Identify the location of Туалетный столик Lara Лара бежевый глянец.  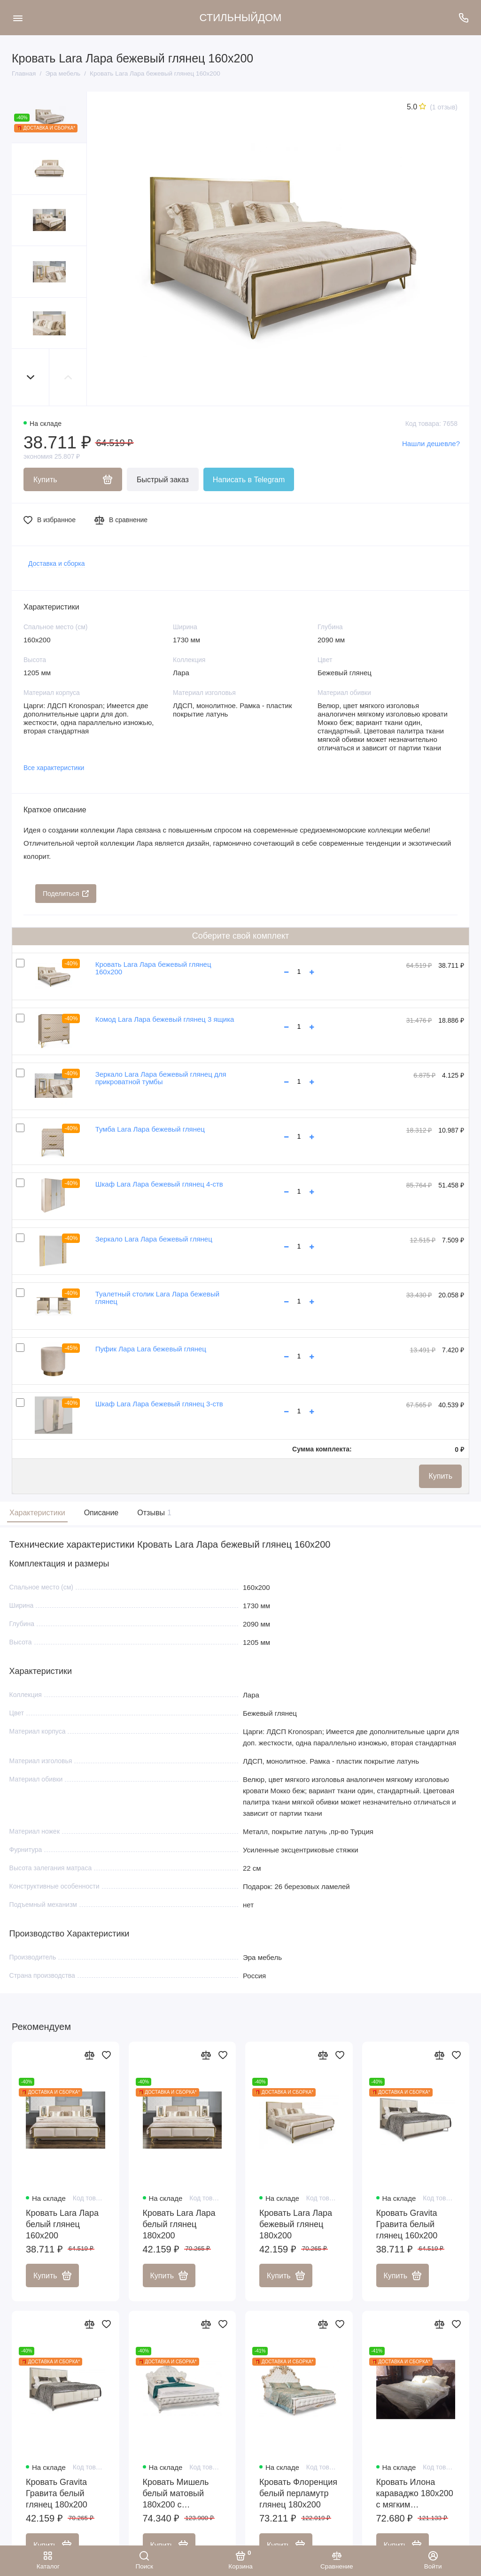
(157, 1298).